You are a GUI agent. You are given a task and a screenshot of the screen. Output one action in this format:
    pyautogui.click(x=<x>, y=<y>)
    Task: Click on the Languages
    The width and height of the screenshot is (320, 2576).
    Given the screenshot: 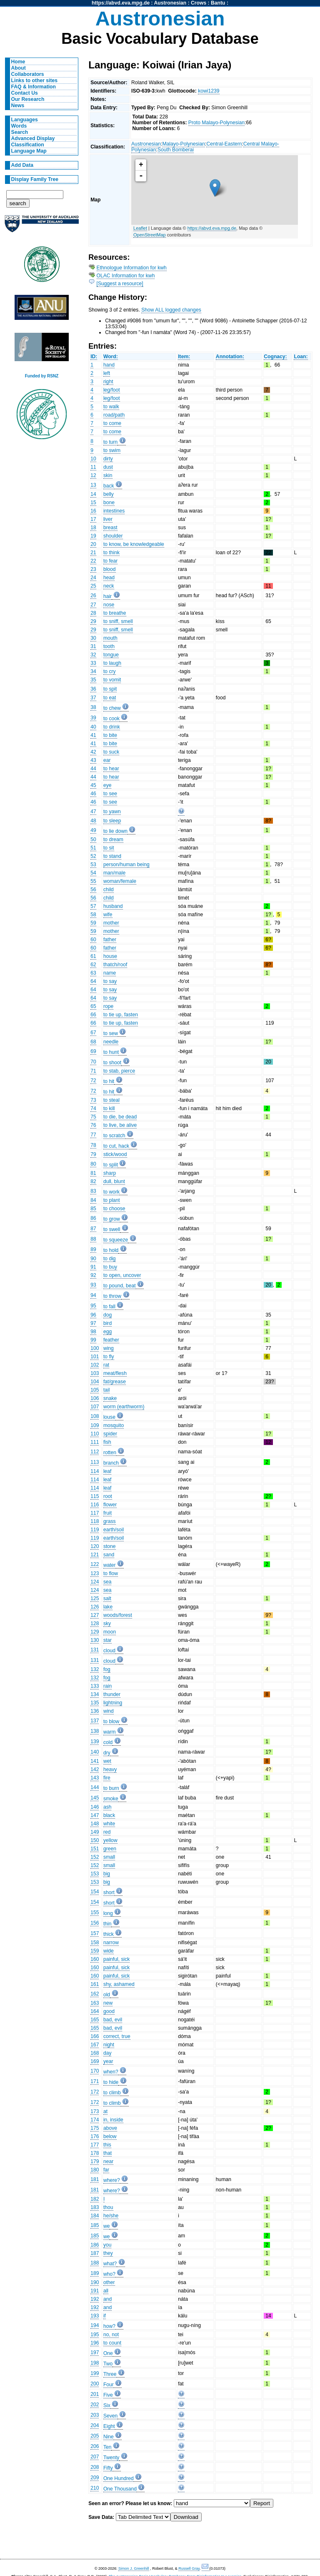 What is the action you would take?
    pyautogui.click(x=24, y=120)
    